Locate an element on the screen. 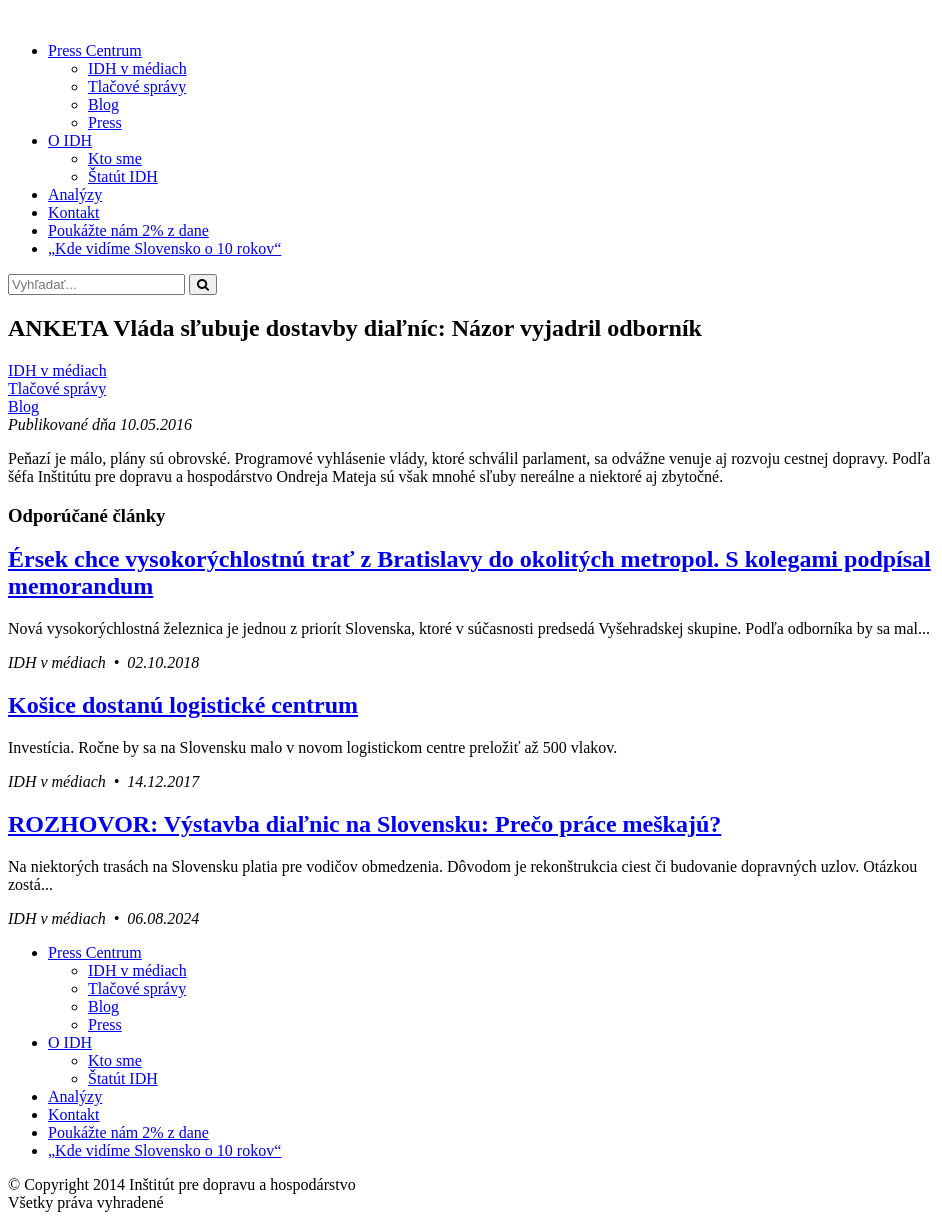  IDH v médiach is located at coordinates (137, 68).